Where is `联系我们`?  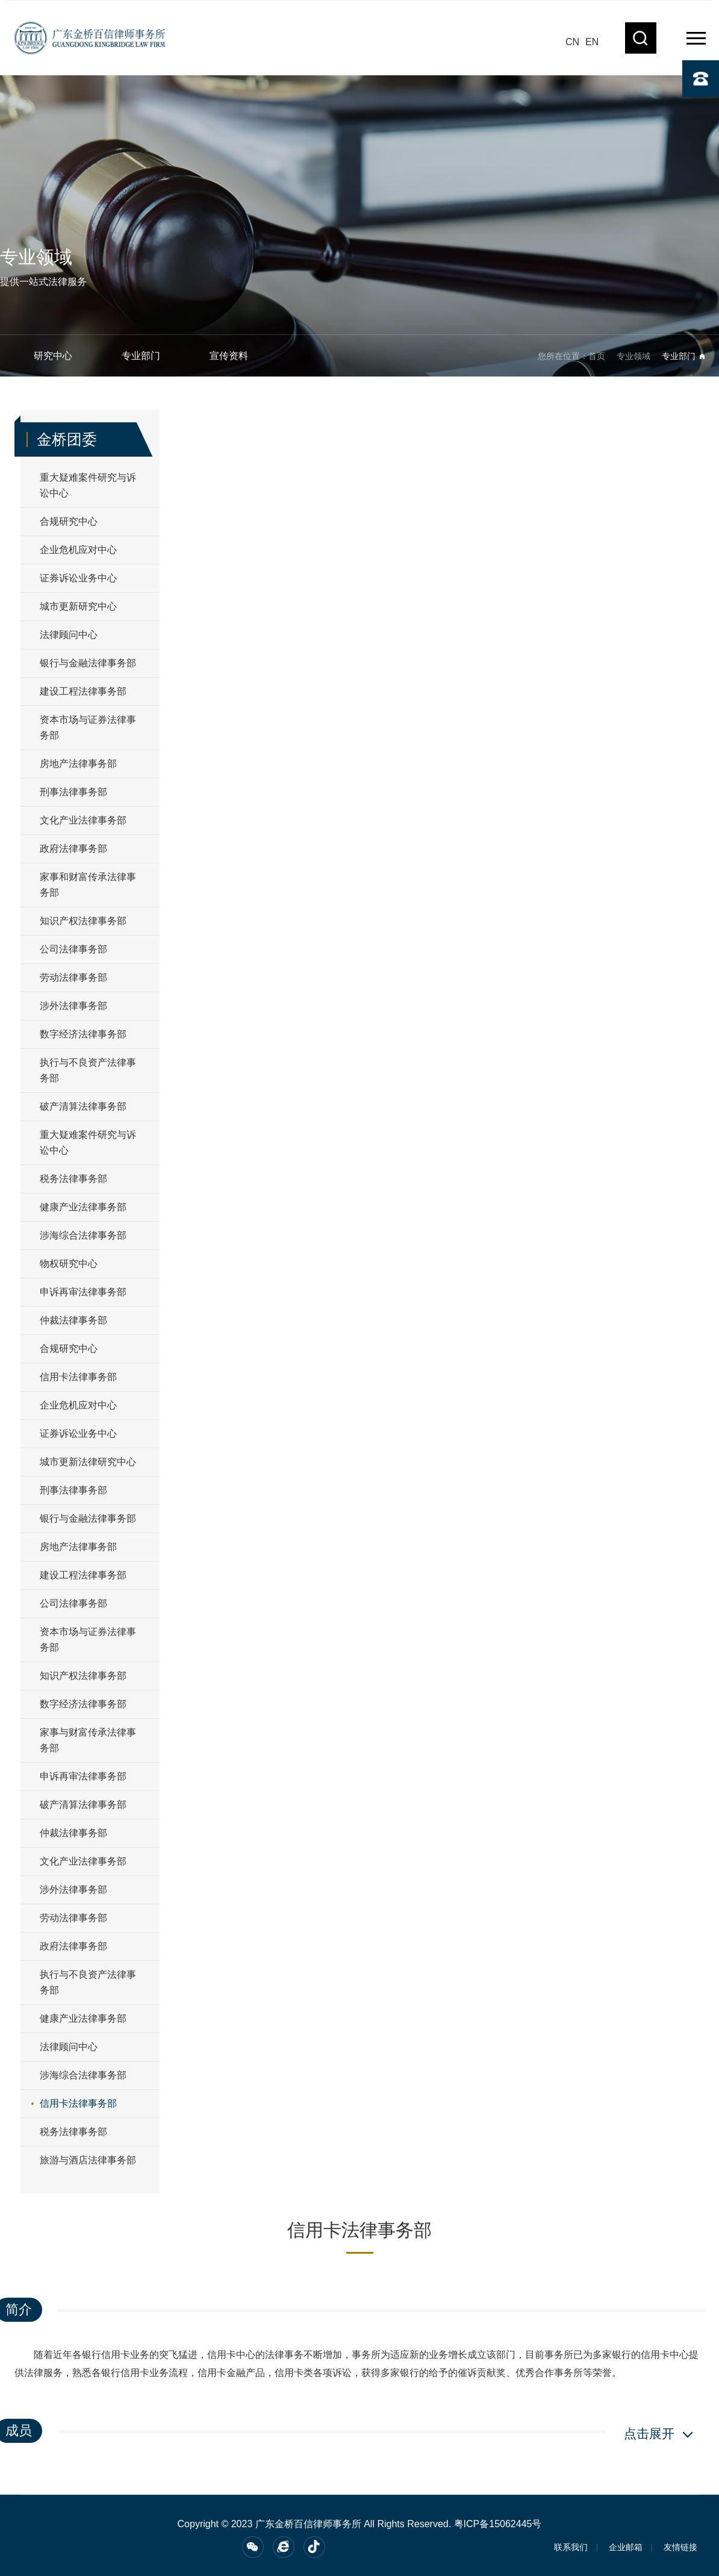 联系我们 is located at coordinates (571, 2547).